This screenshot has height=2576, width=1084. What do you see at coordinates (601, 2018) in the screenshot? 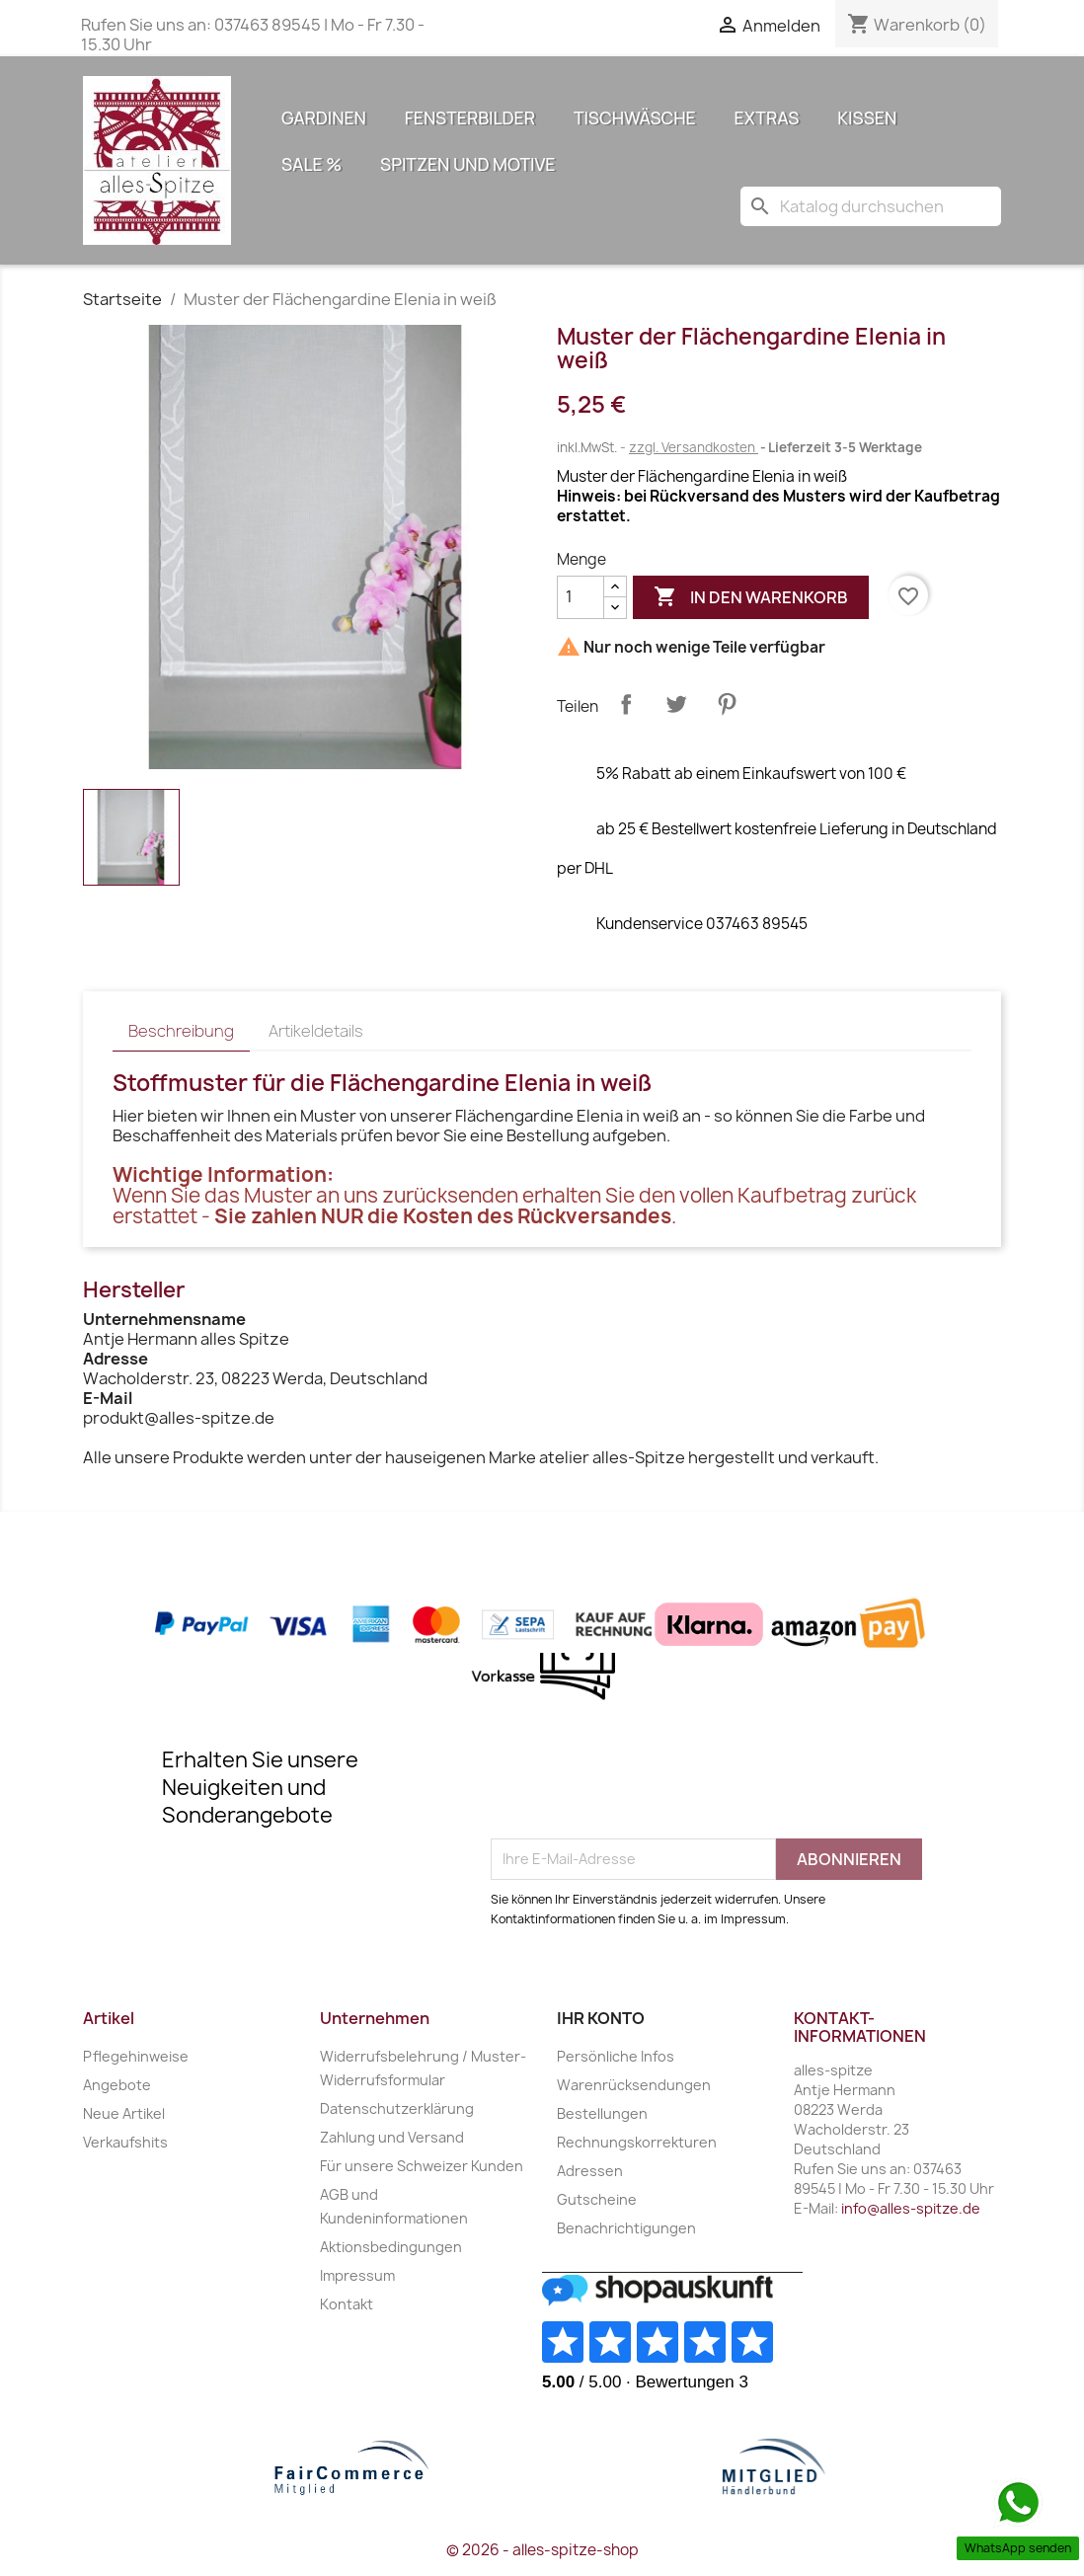
I see `Ihr Konto` at bounding box center [601, 2018].